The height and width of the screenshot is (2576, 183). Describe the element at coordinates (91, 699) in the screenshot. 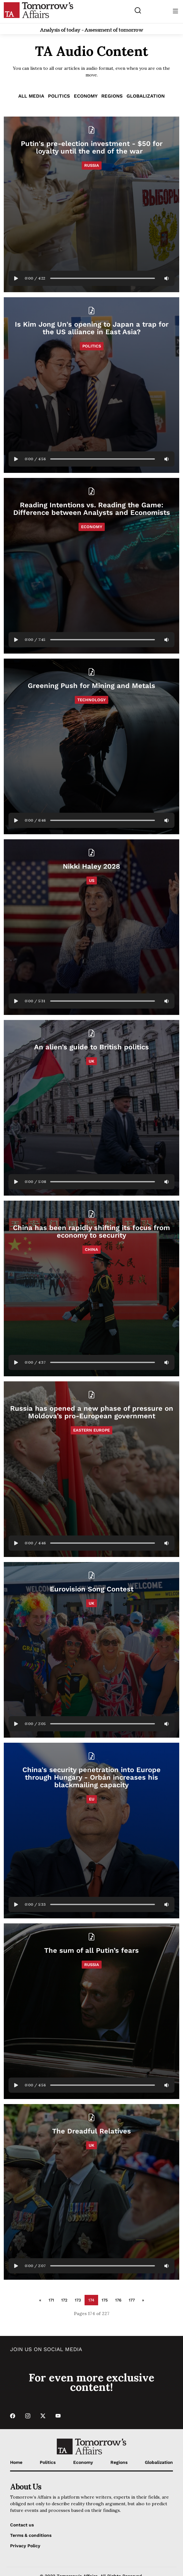

I see `Technology` at that location.